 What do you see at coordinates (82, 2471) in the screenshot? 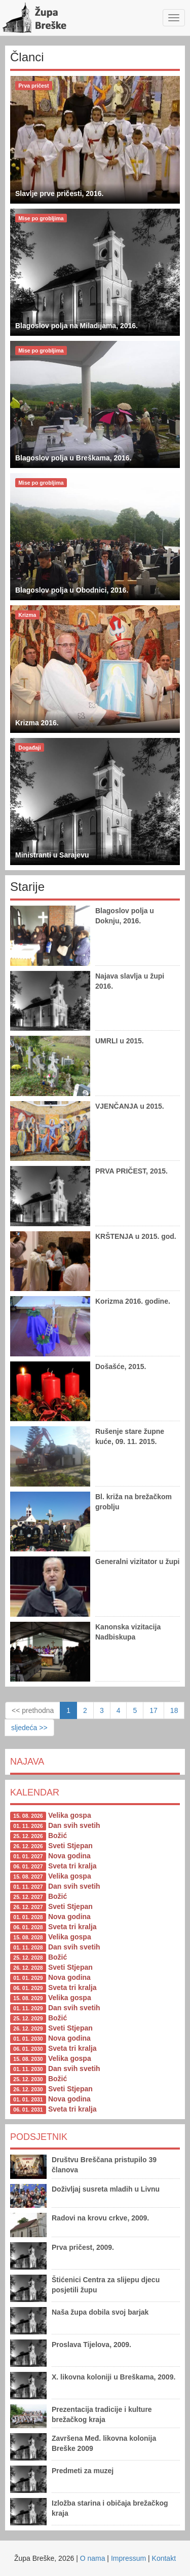
I see `Predmeti za muzej` at bounding box center [82, 2471].